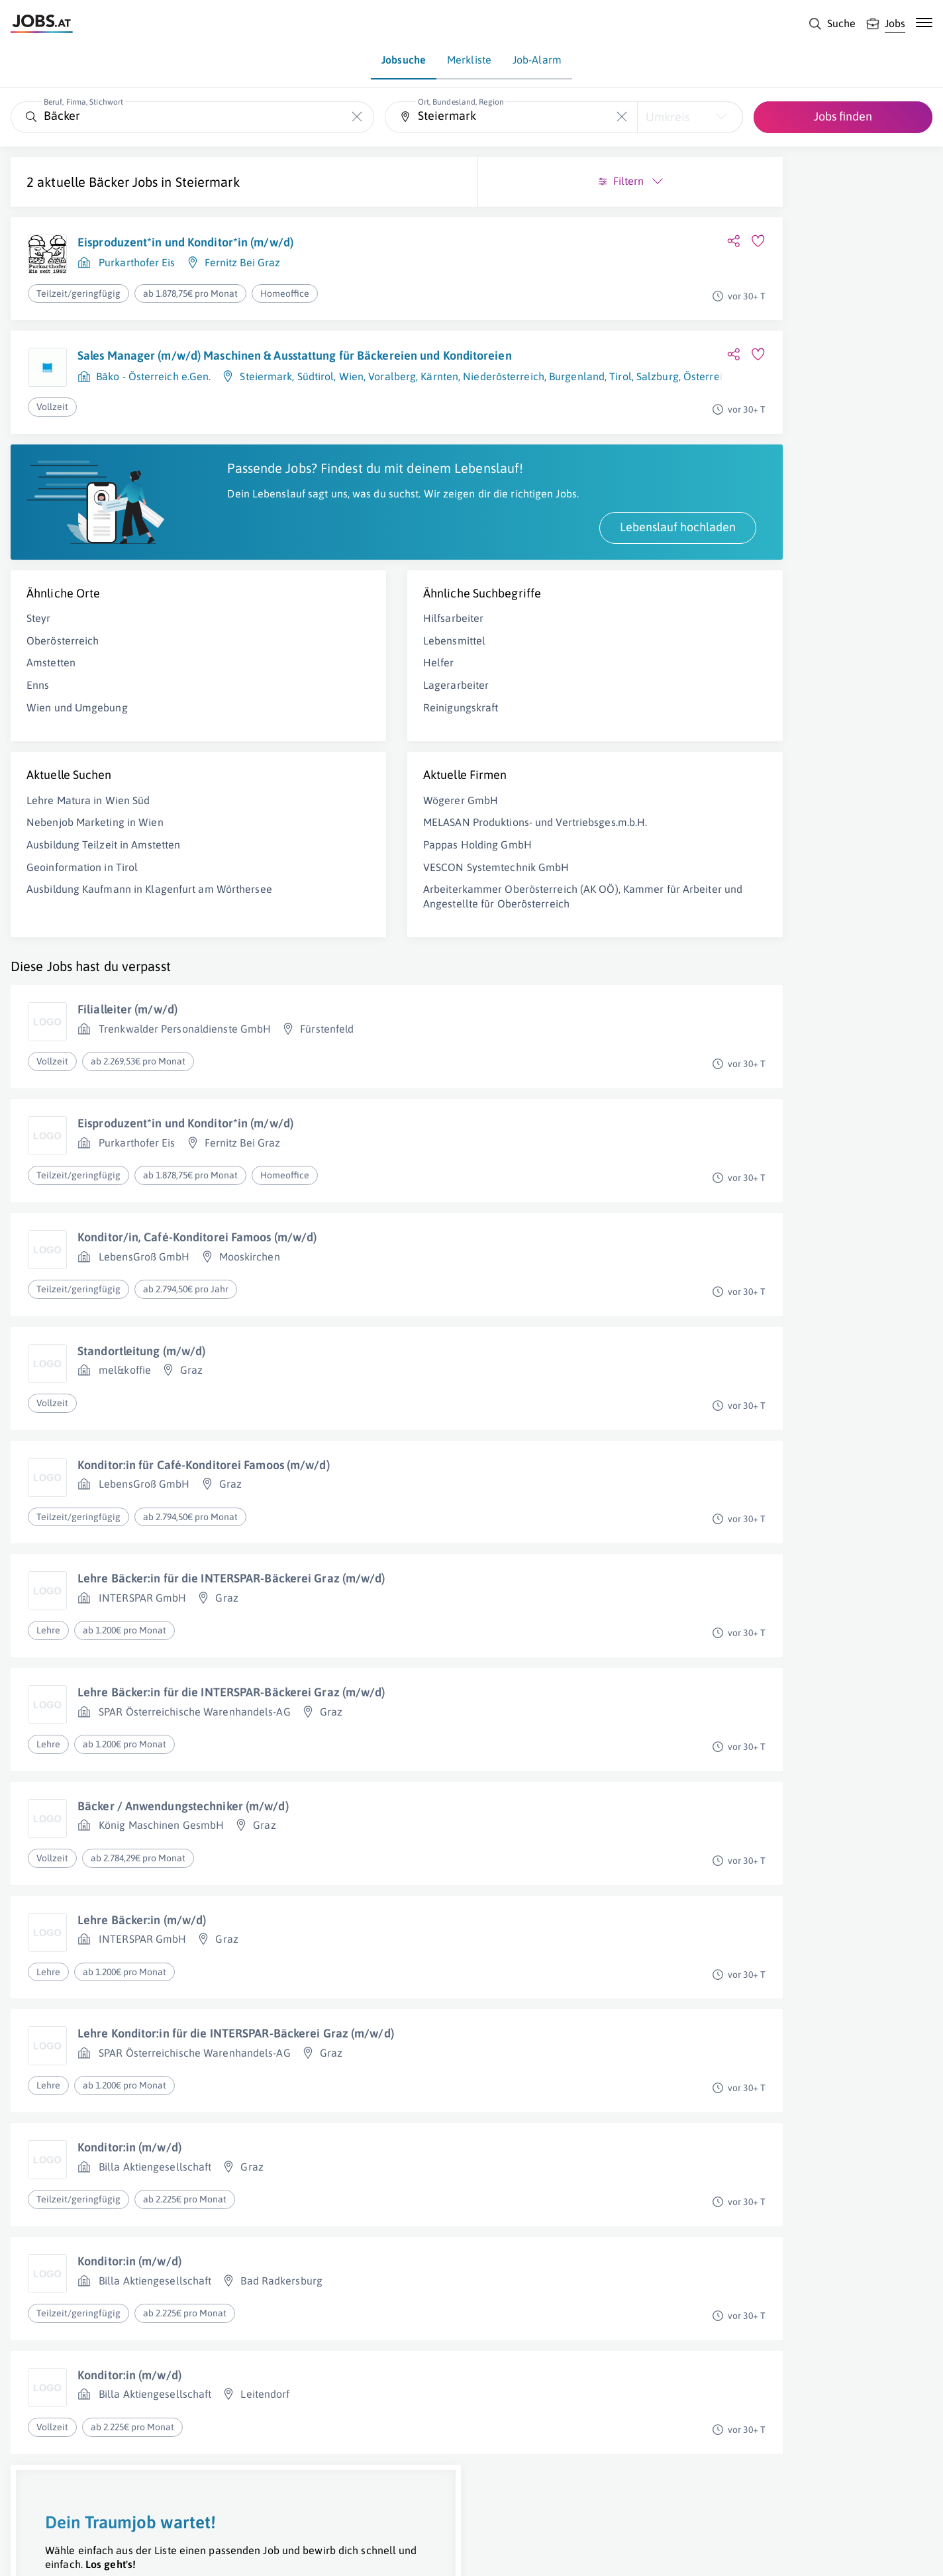  What do you see at coordinates (37, 725) in the screenshot?
I see `Enns` at bounding box center [37, 725].